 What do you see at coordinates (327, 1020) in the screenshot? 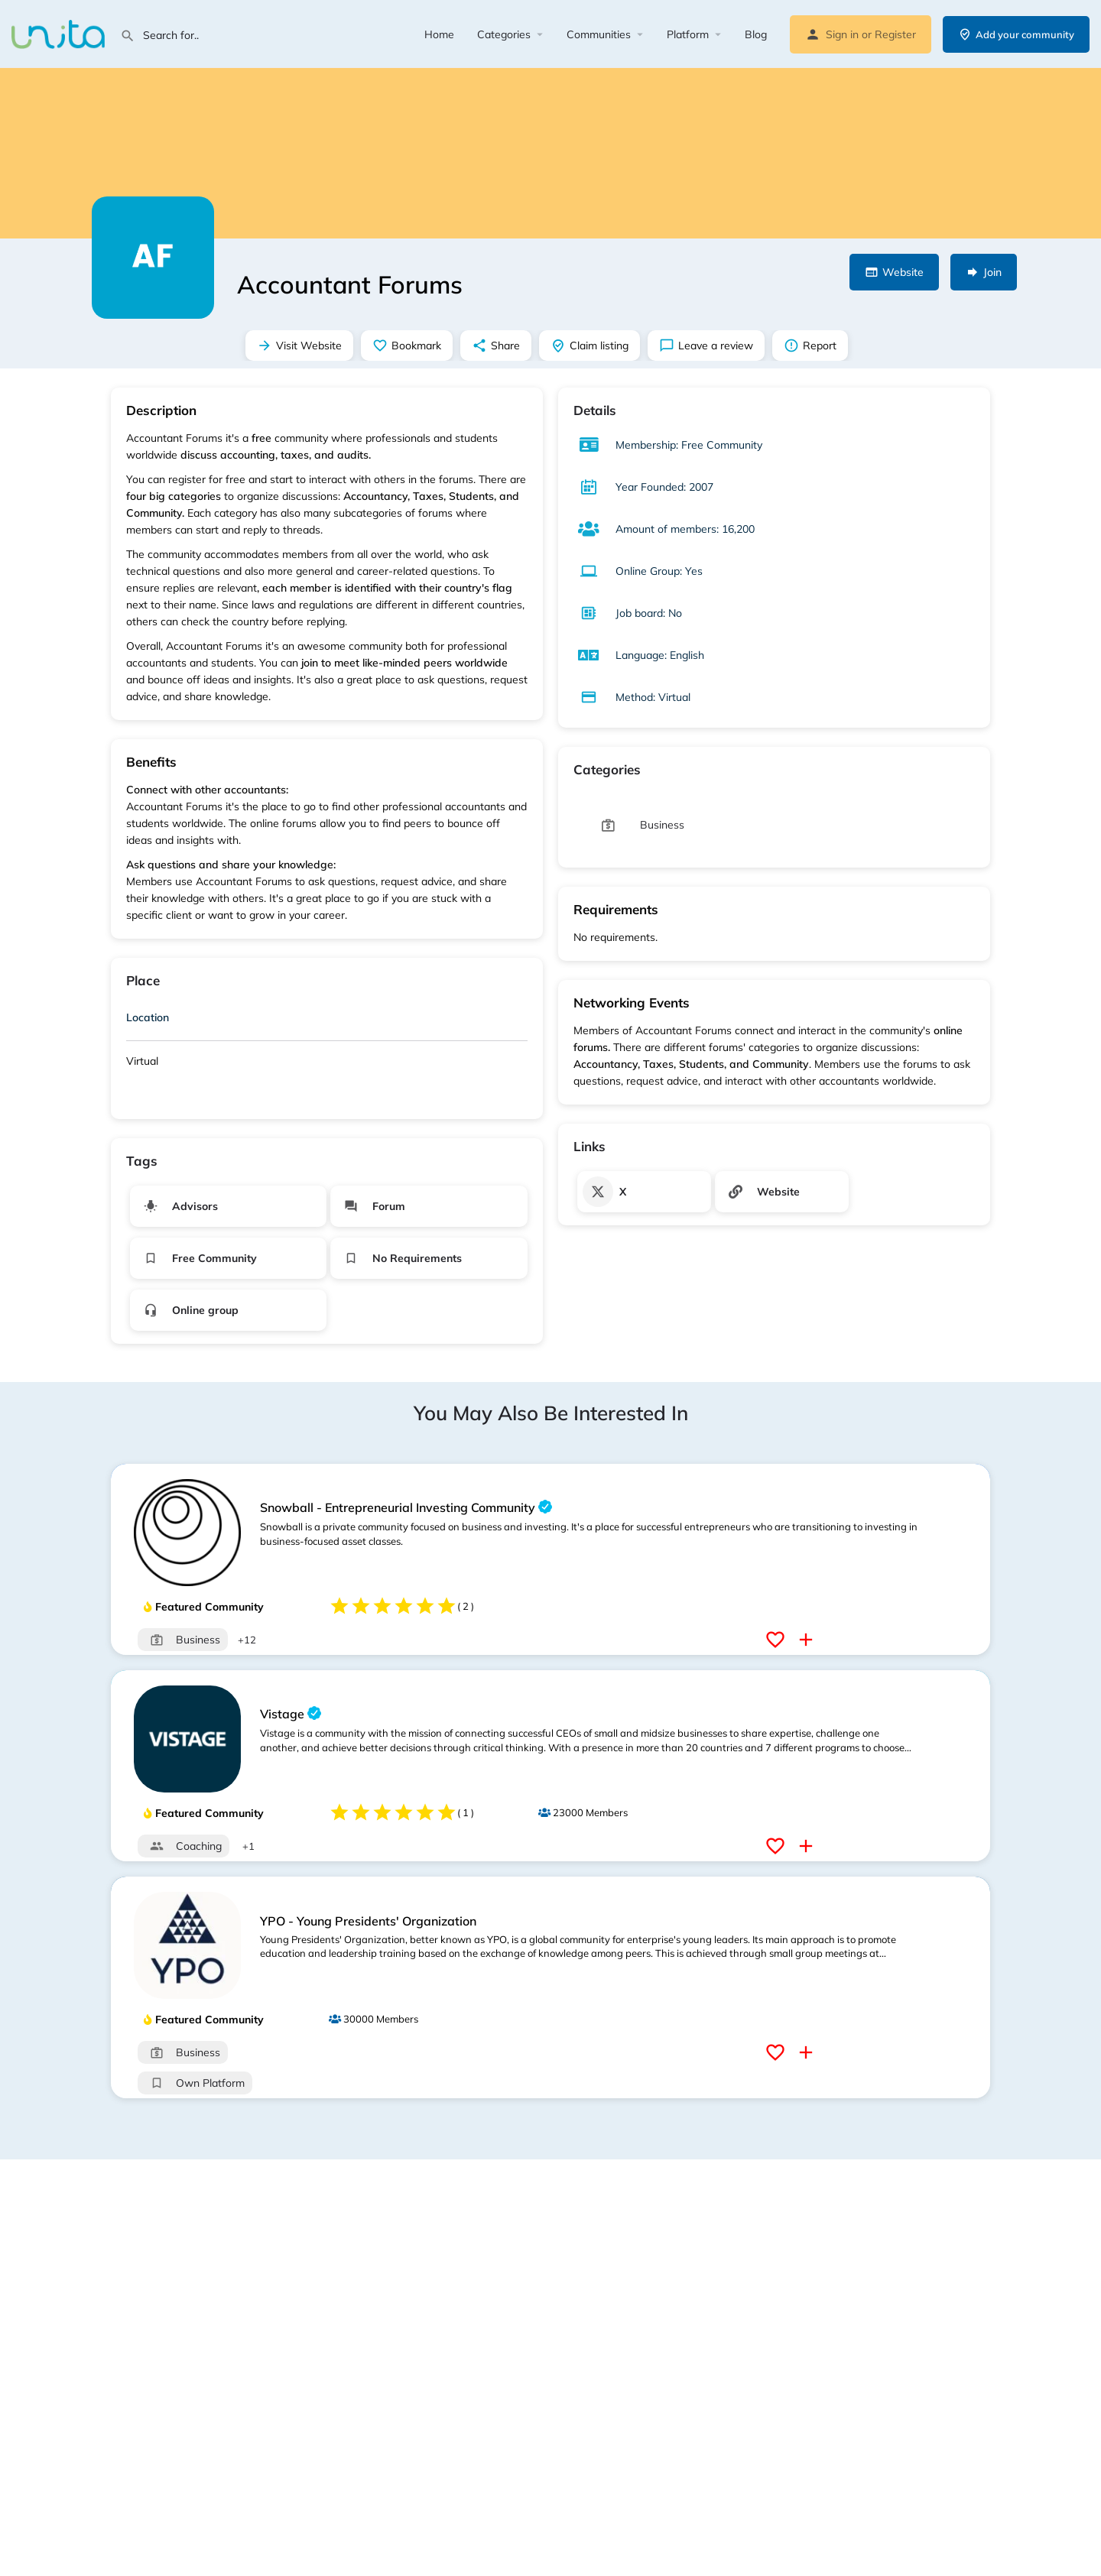
I see `[tab]` at bounding box center [327, 1020].